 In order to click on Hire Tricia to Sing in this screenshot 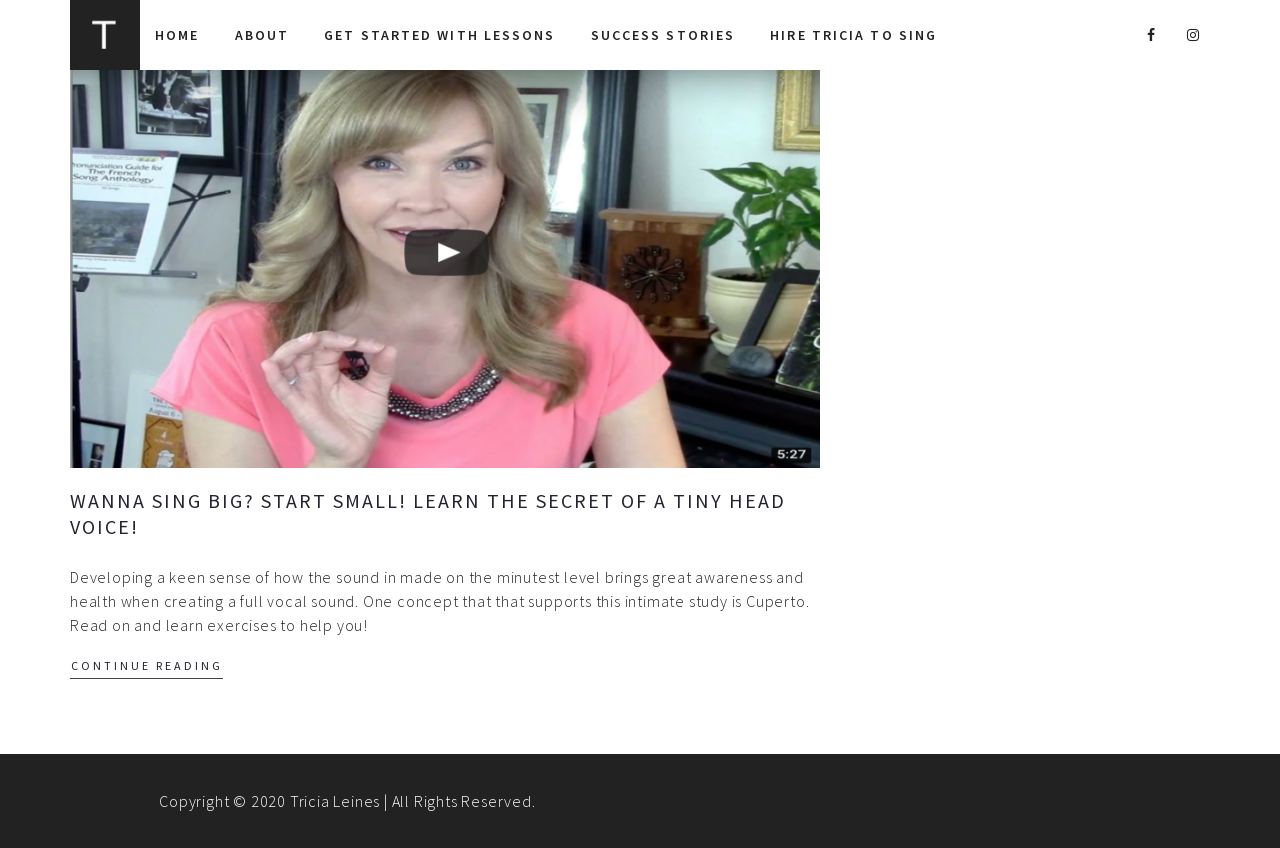, I will do `click(853, 35)`.